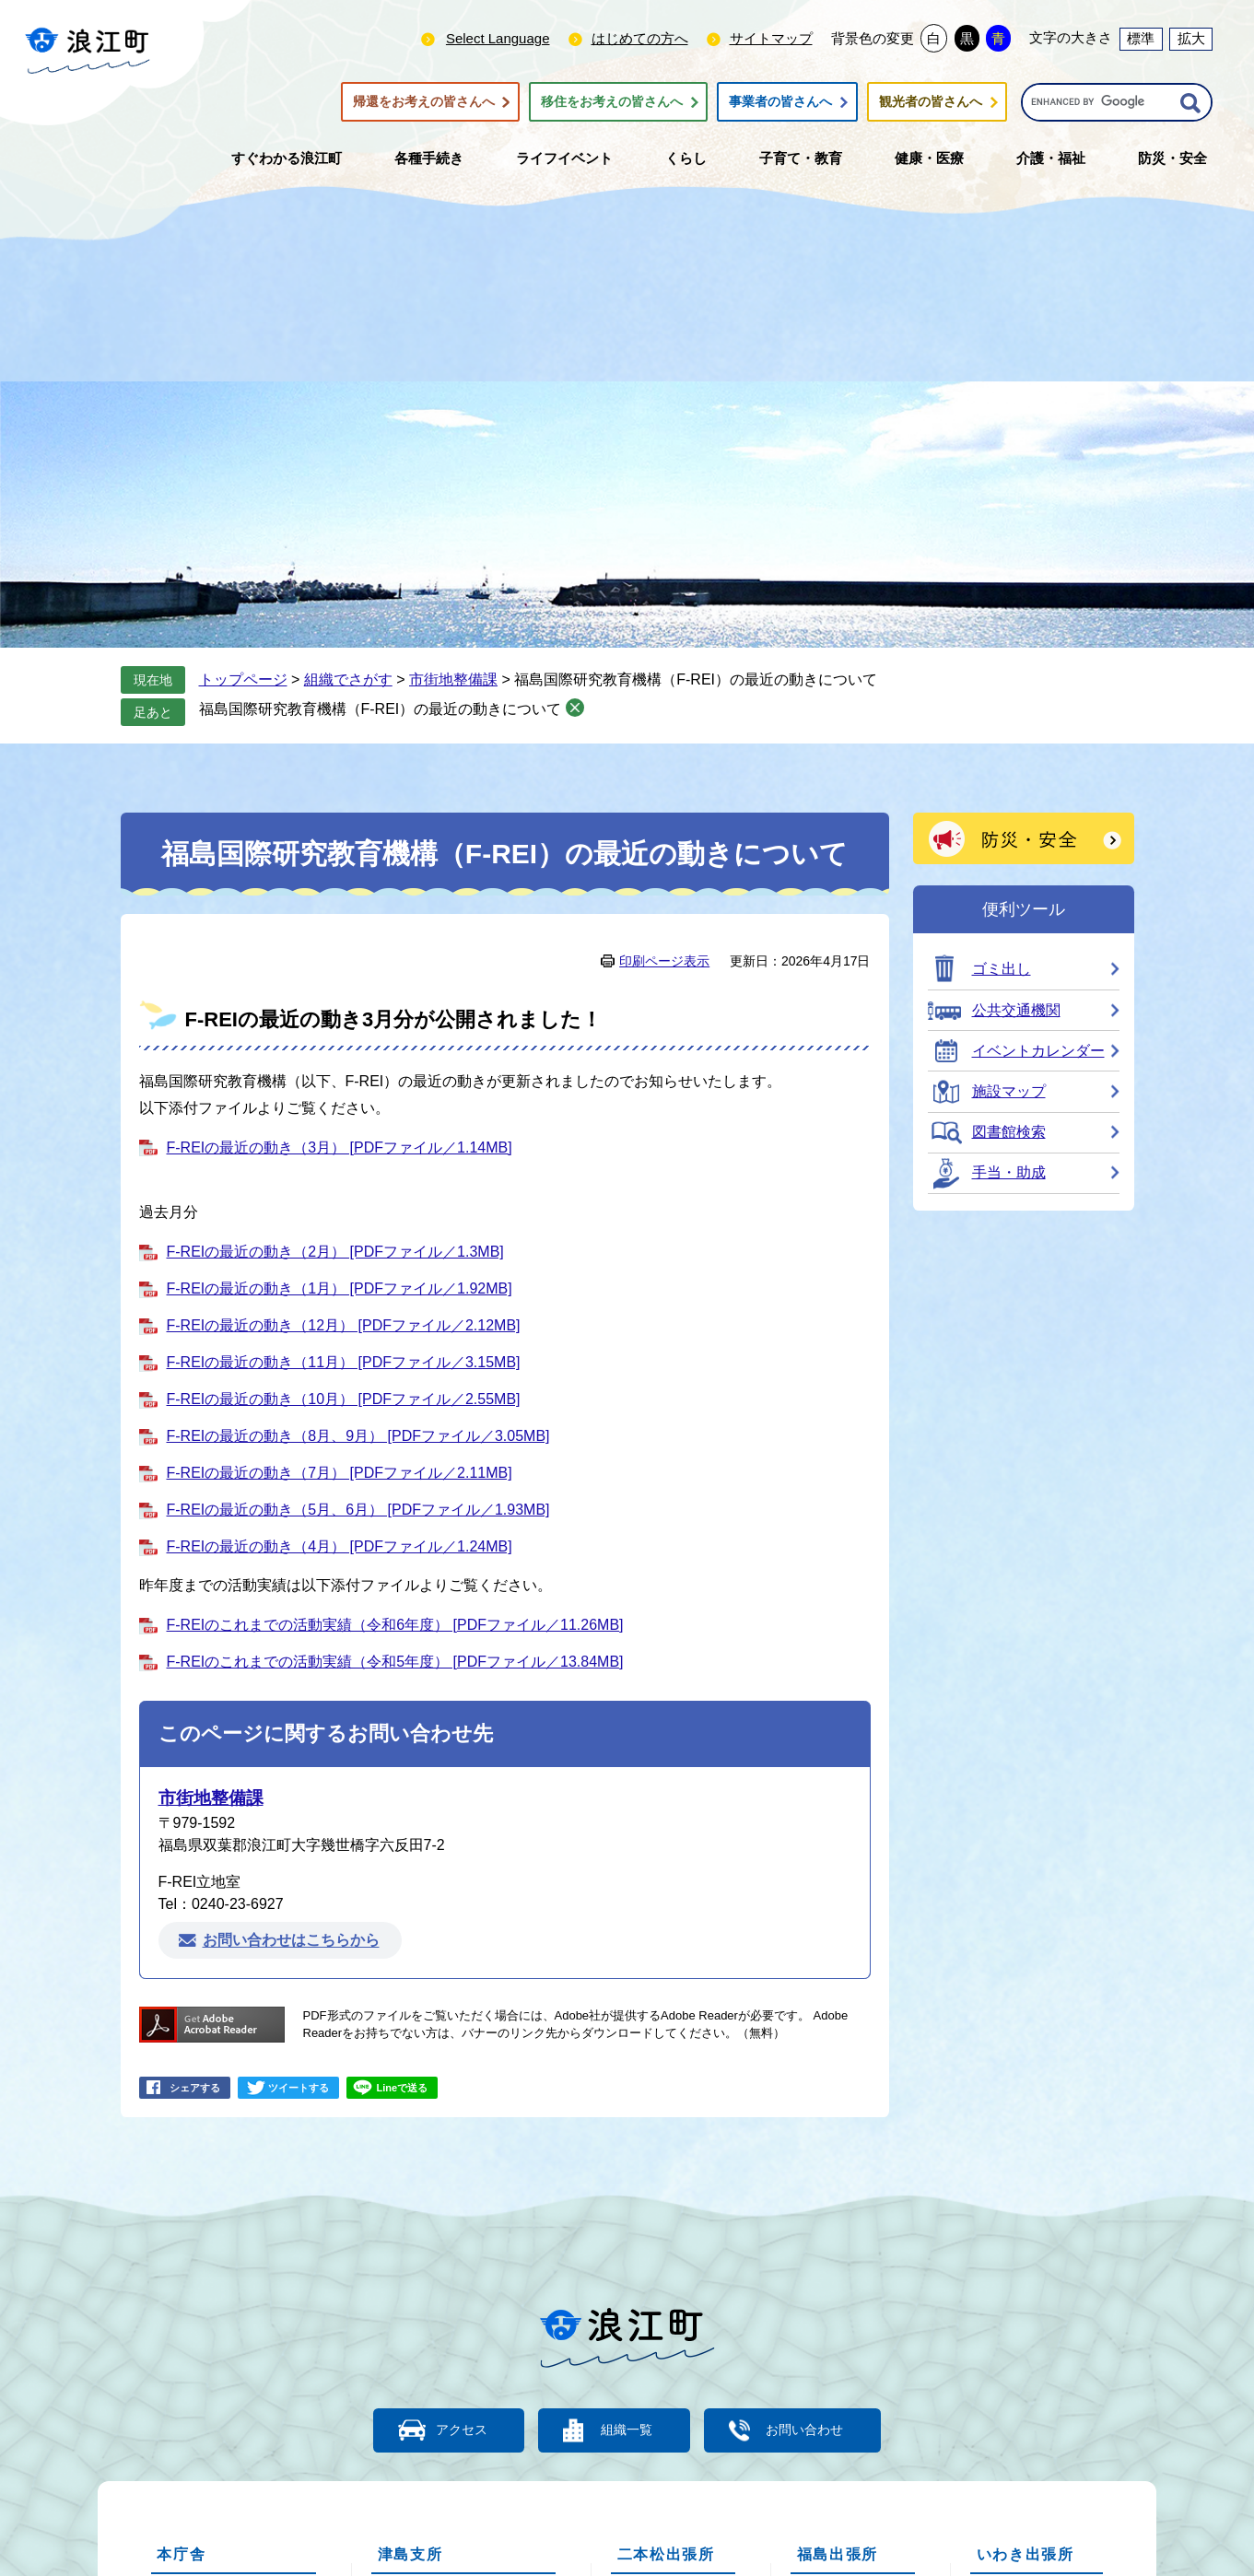 This screenshot has height=2576, width=1254. Describe the element at coordinates (930, 102) in the screenshot. I see `観光者の皆さんへ` at that location.